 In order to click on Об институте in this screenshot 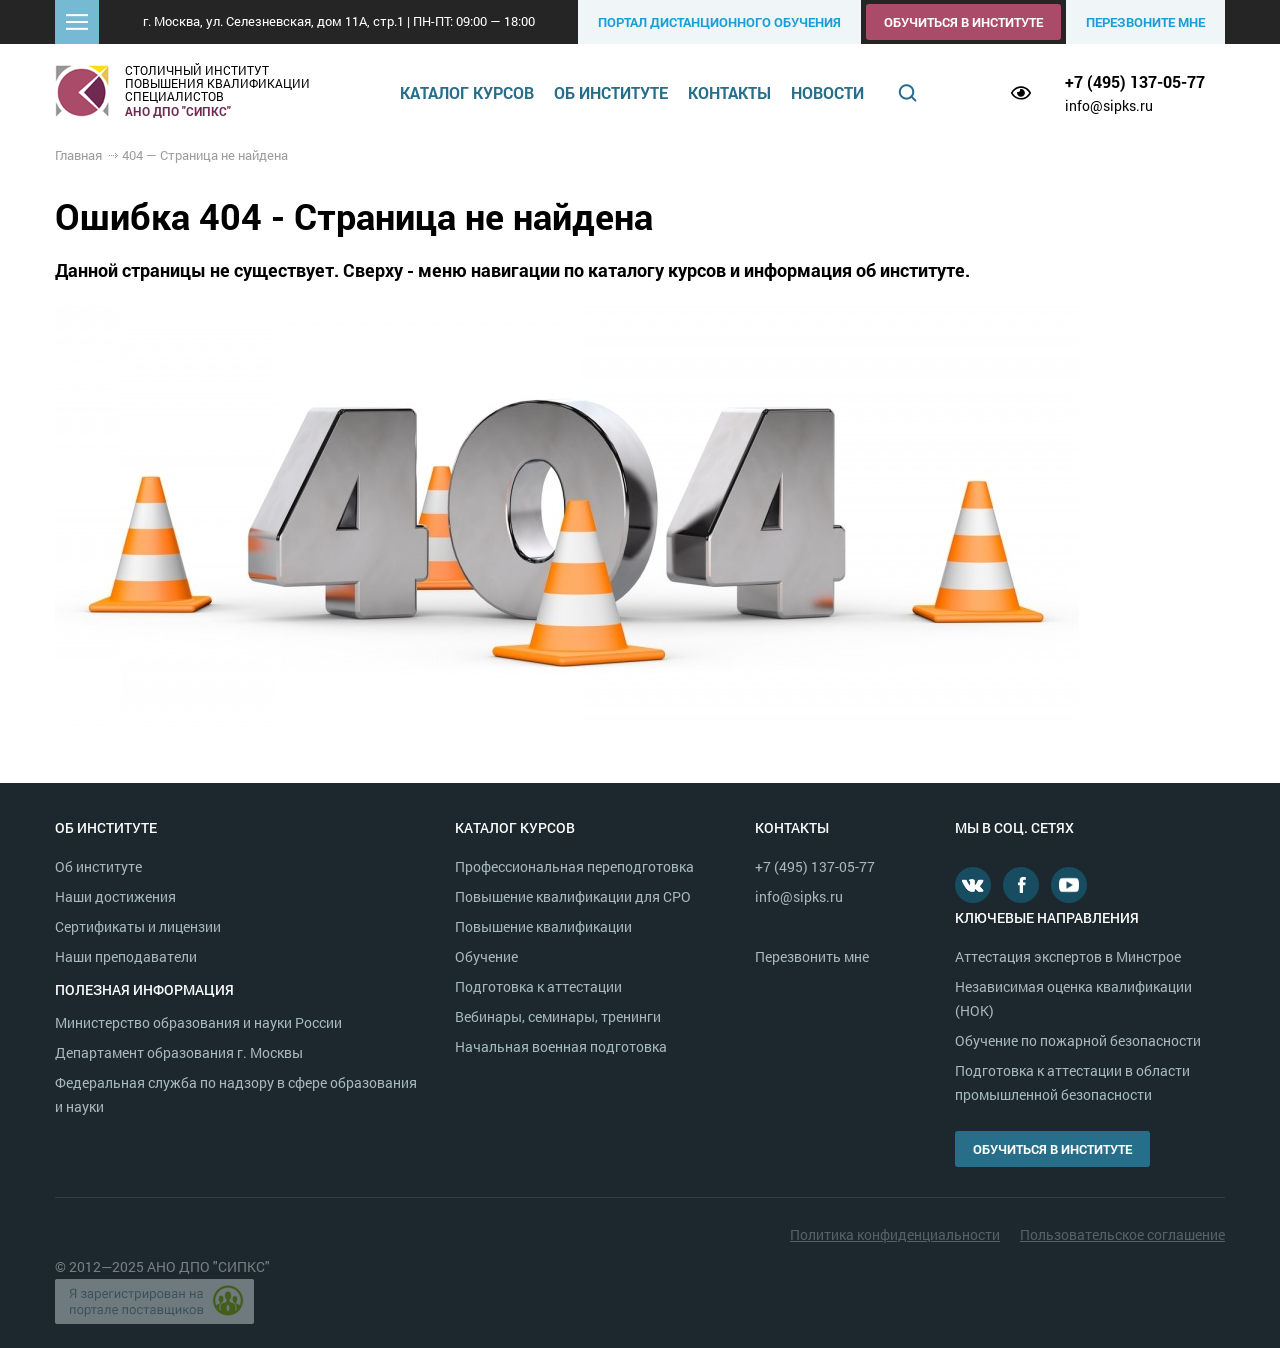, I will do `click(611, 92)`.